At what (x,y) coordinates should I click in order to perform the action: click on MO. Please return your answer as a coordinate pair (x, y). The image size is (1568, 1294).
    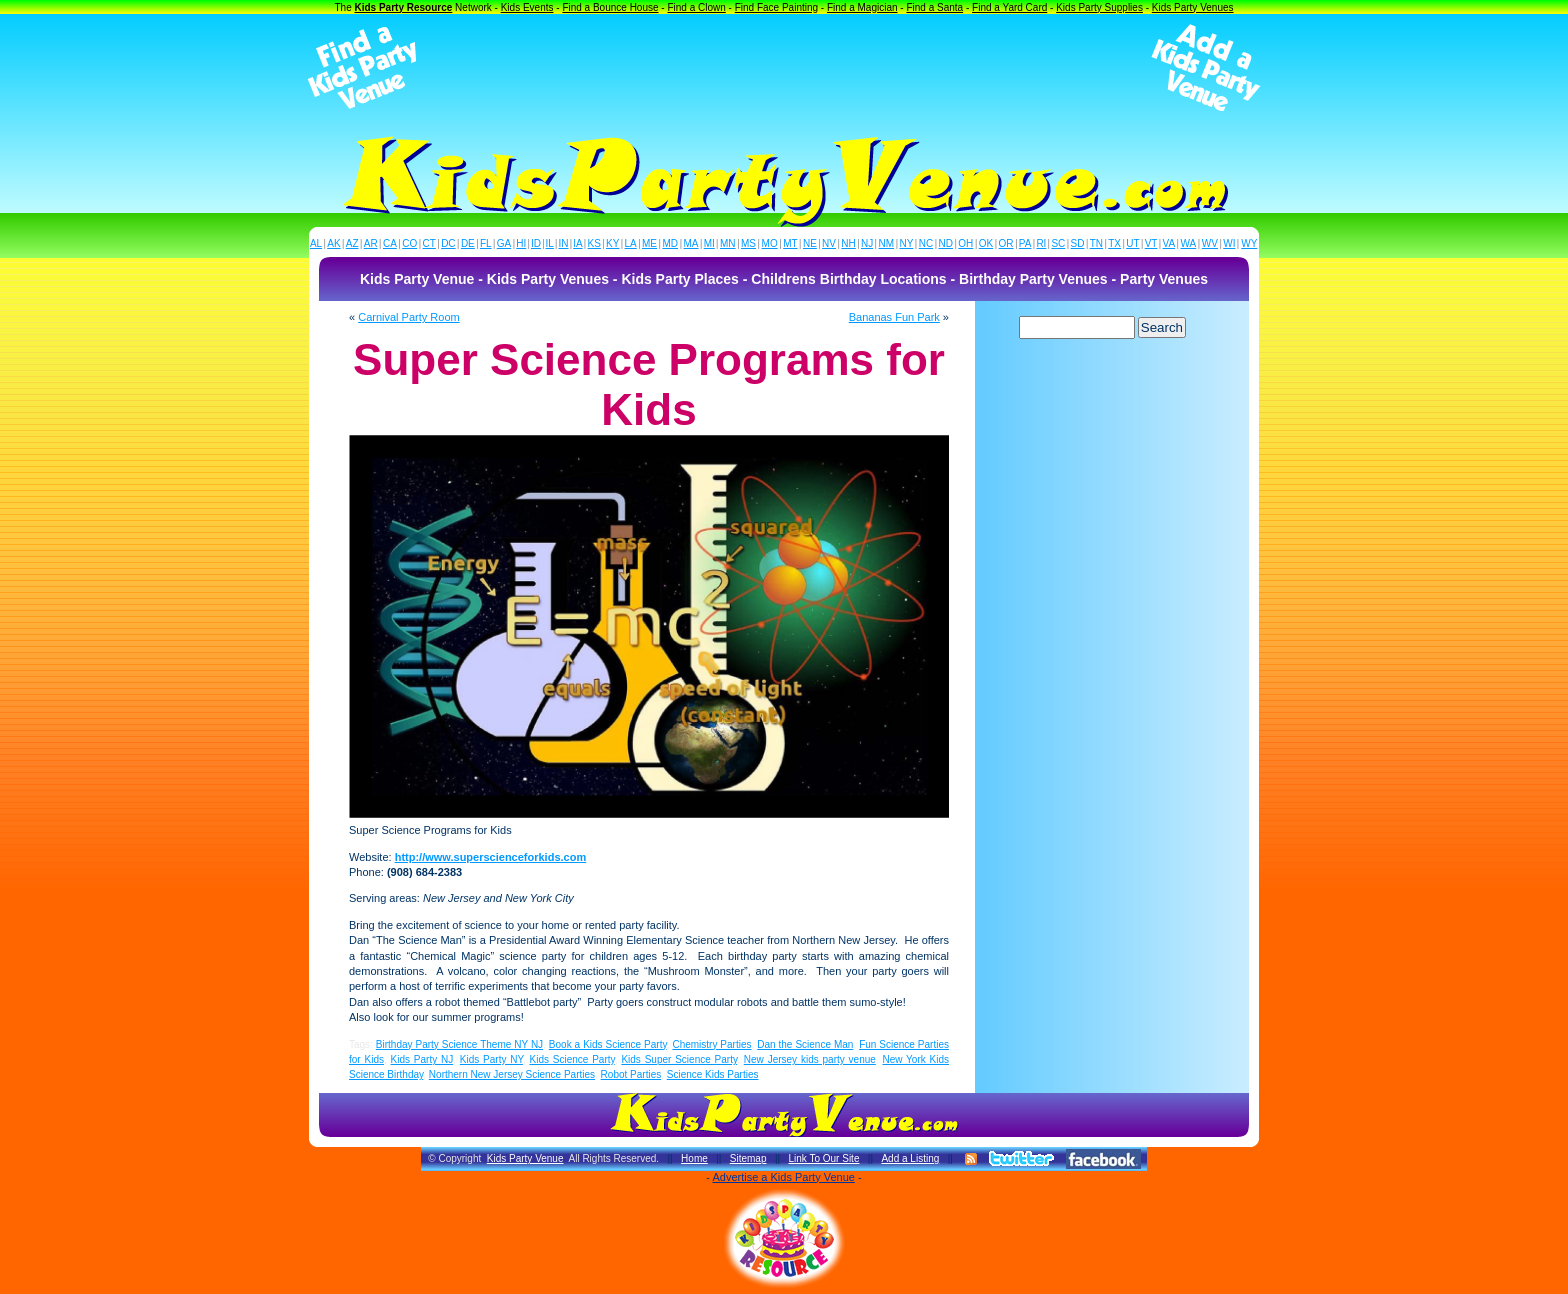
    Looking at the image, I should click on (770, 243).